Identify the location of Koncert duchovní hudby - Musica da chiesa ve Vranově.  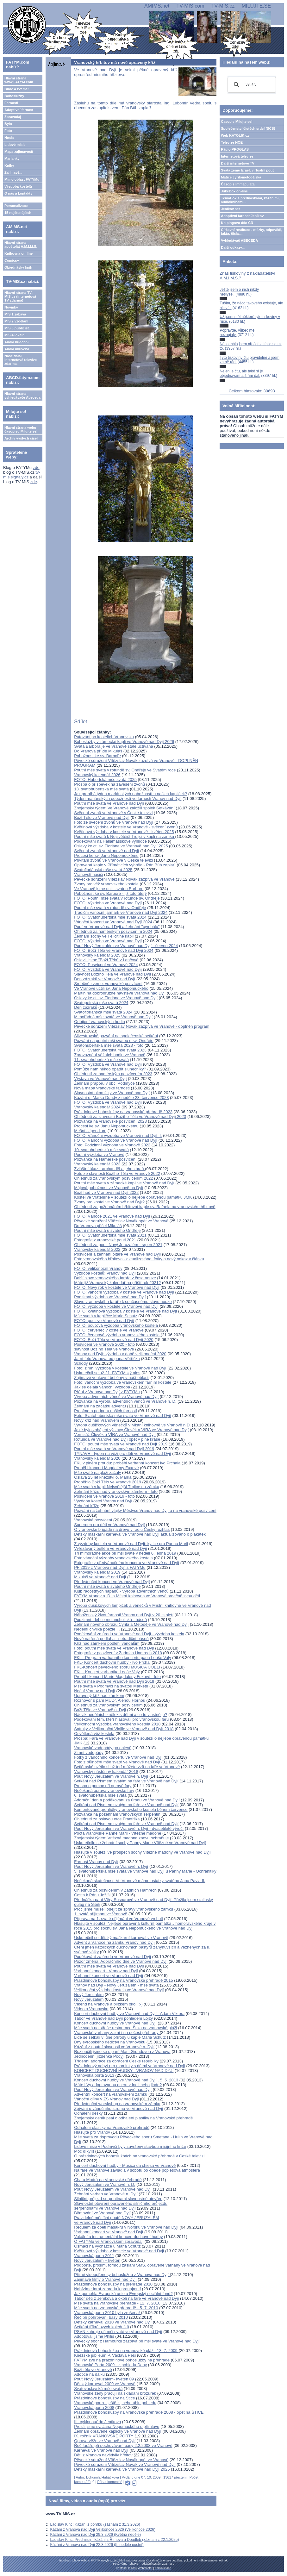
(125, 2165).